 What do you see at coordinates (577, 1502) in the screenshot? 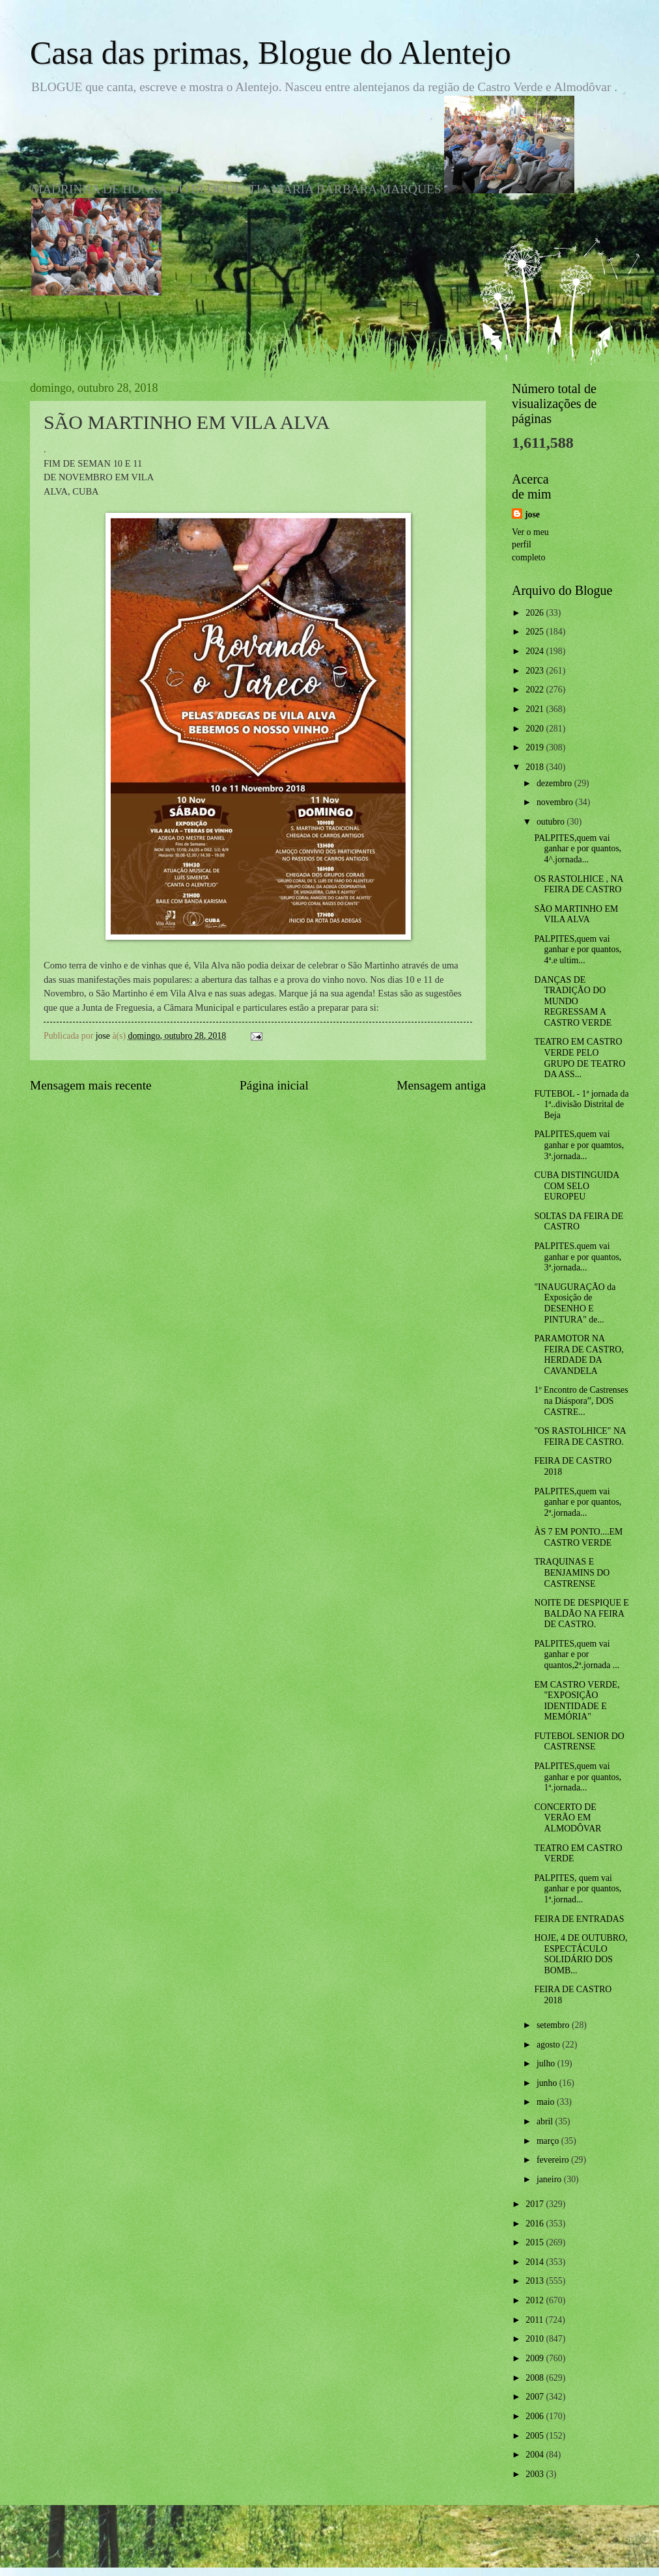
I see `PALPITES,quem vai ganhar e por quantos, 2ª.jornada...` at bounding box center [577, 1502].